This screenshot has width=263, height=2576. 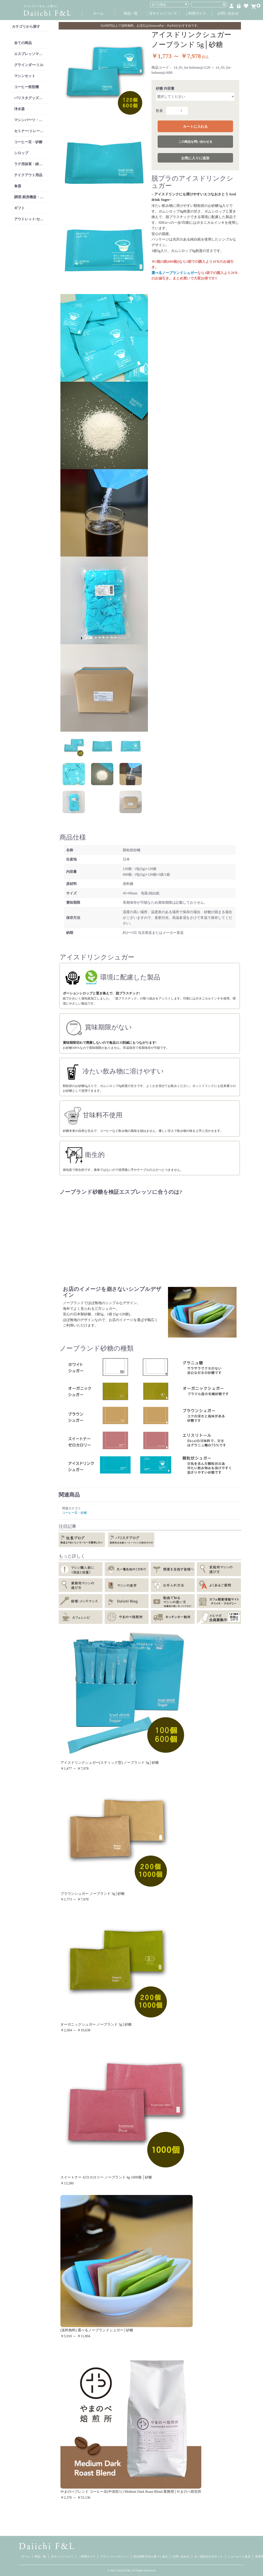 I want to click on カートに入れる, so click(x=195, y=126).